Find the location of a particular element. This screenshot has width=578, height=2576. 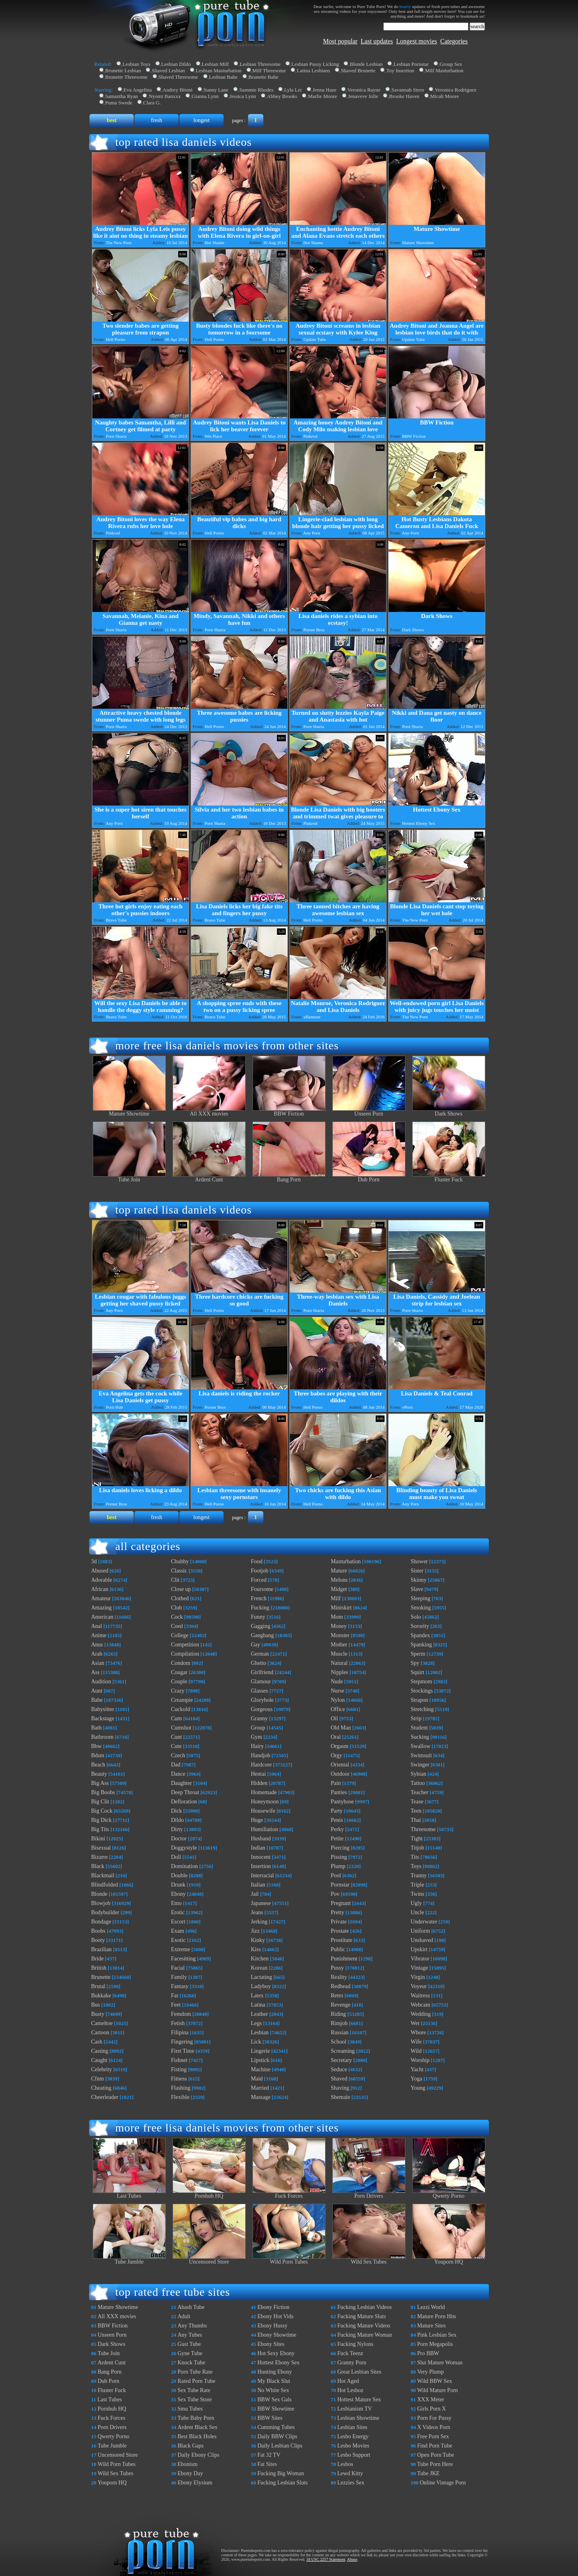

Ebony Hot Vids is located at coordinates (275, 2316).